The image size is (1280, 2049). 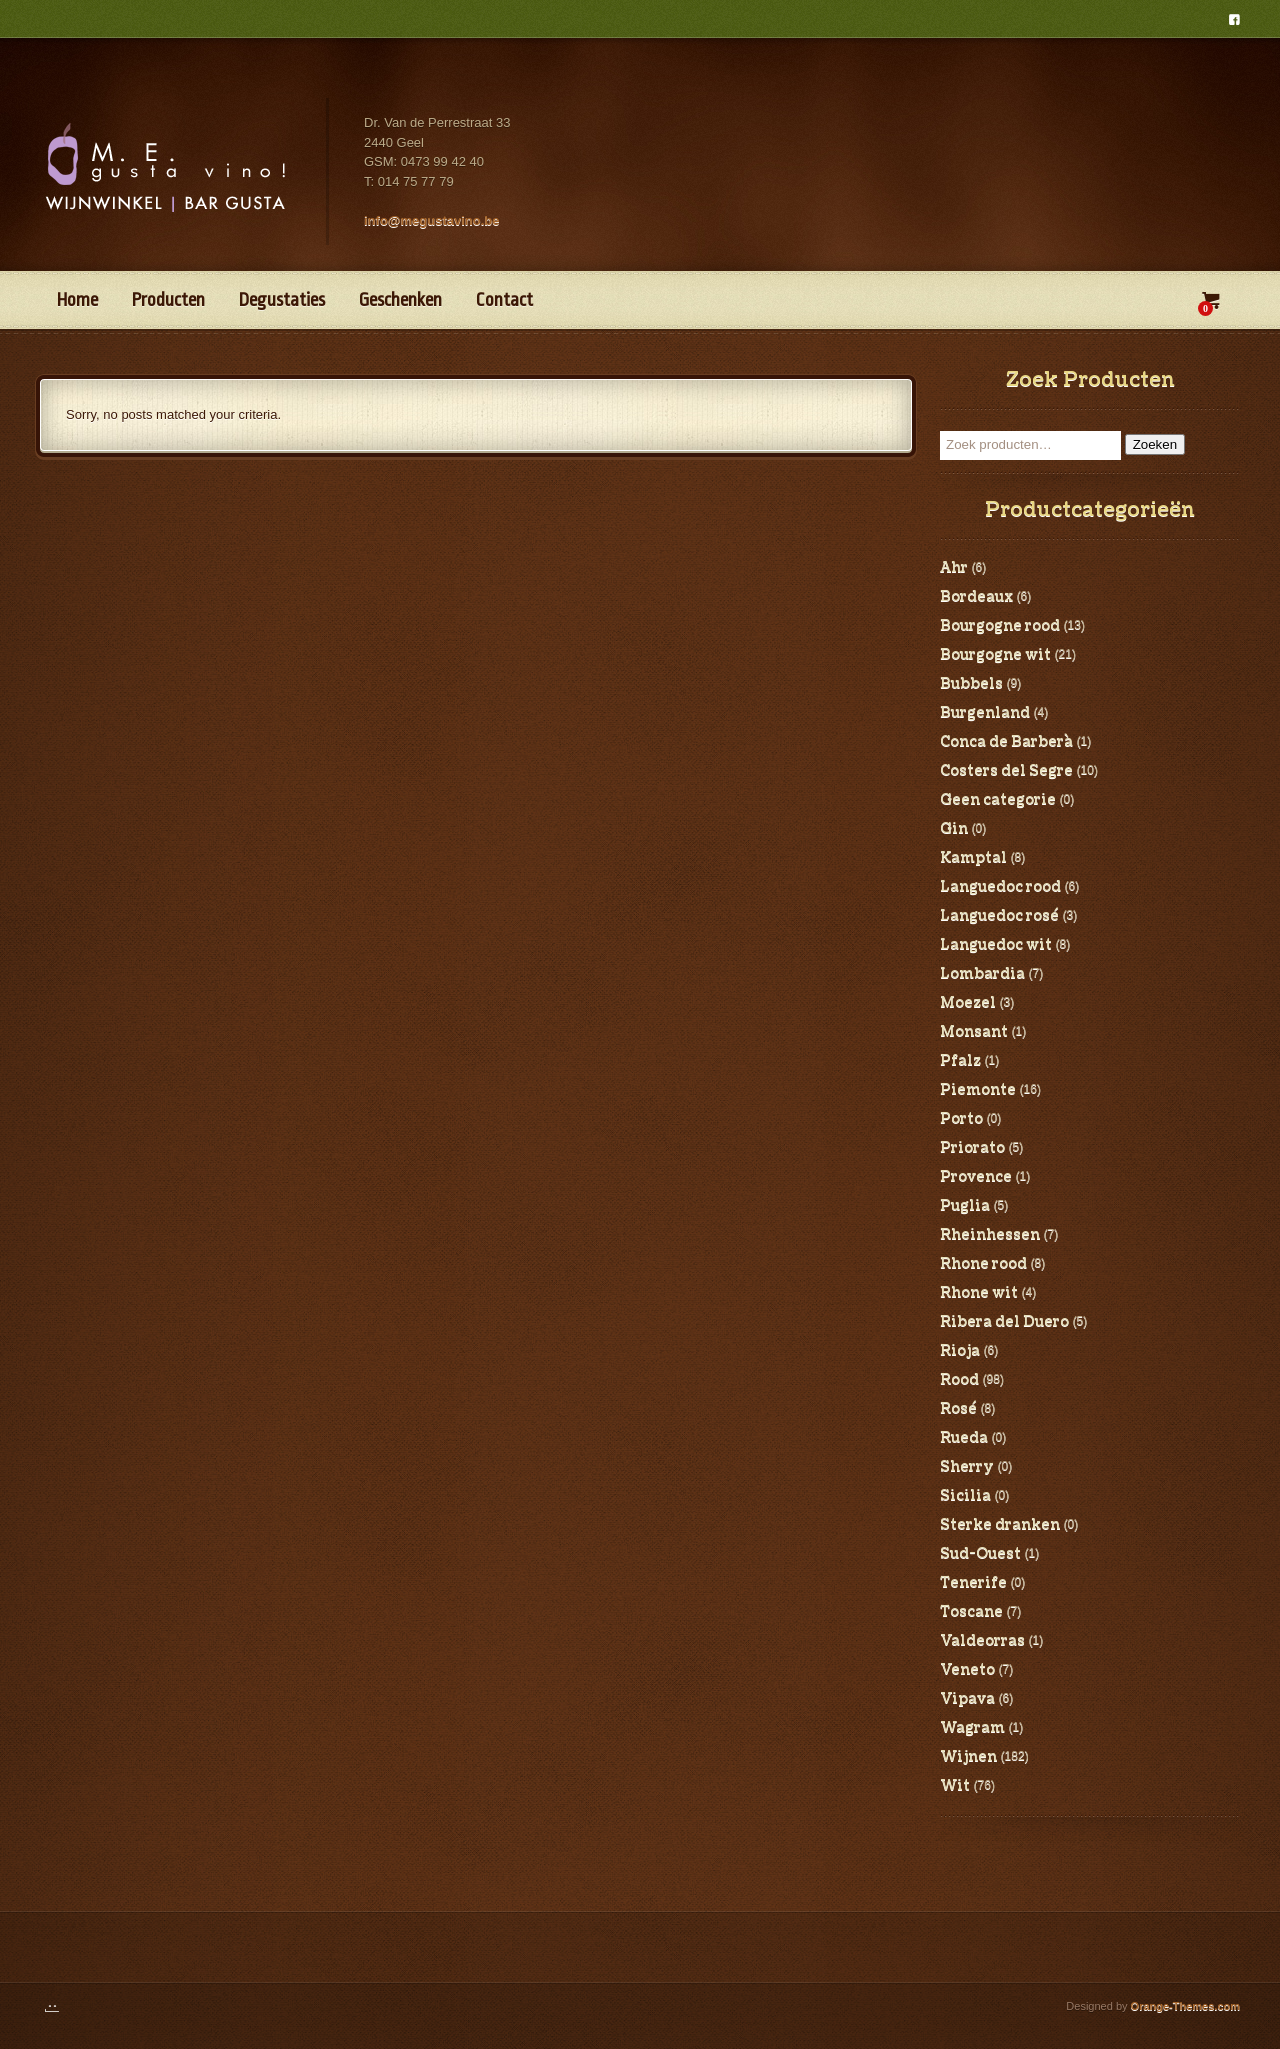 What do you see at coordinates (960, 1061) in the screenshot?
I see `Pfalz` at bounding box center [960, 1061].